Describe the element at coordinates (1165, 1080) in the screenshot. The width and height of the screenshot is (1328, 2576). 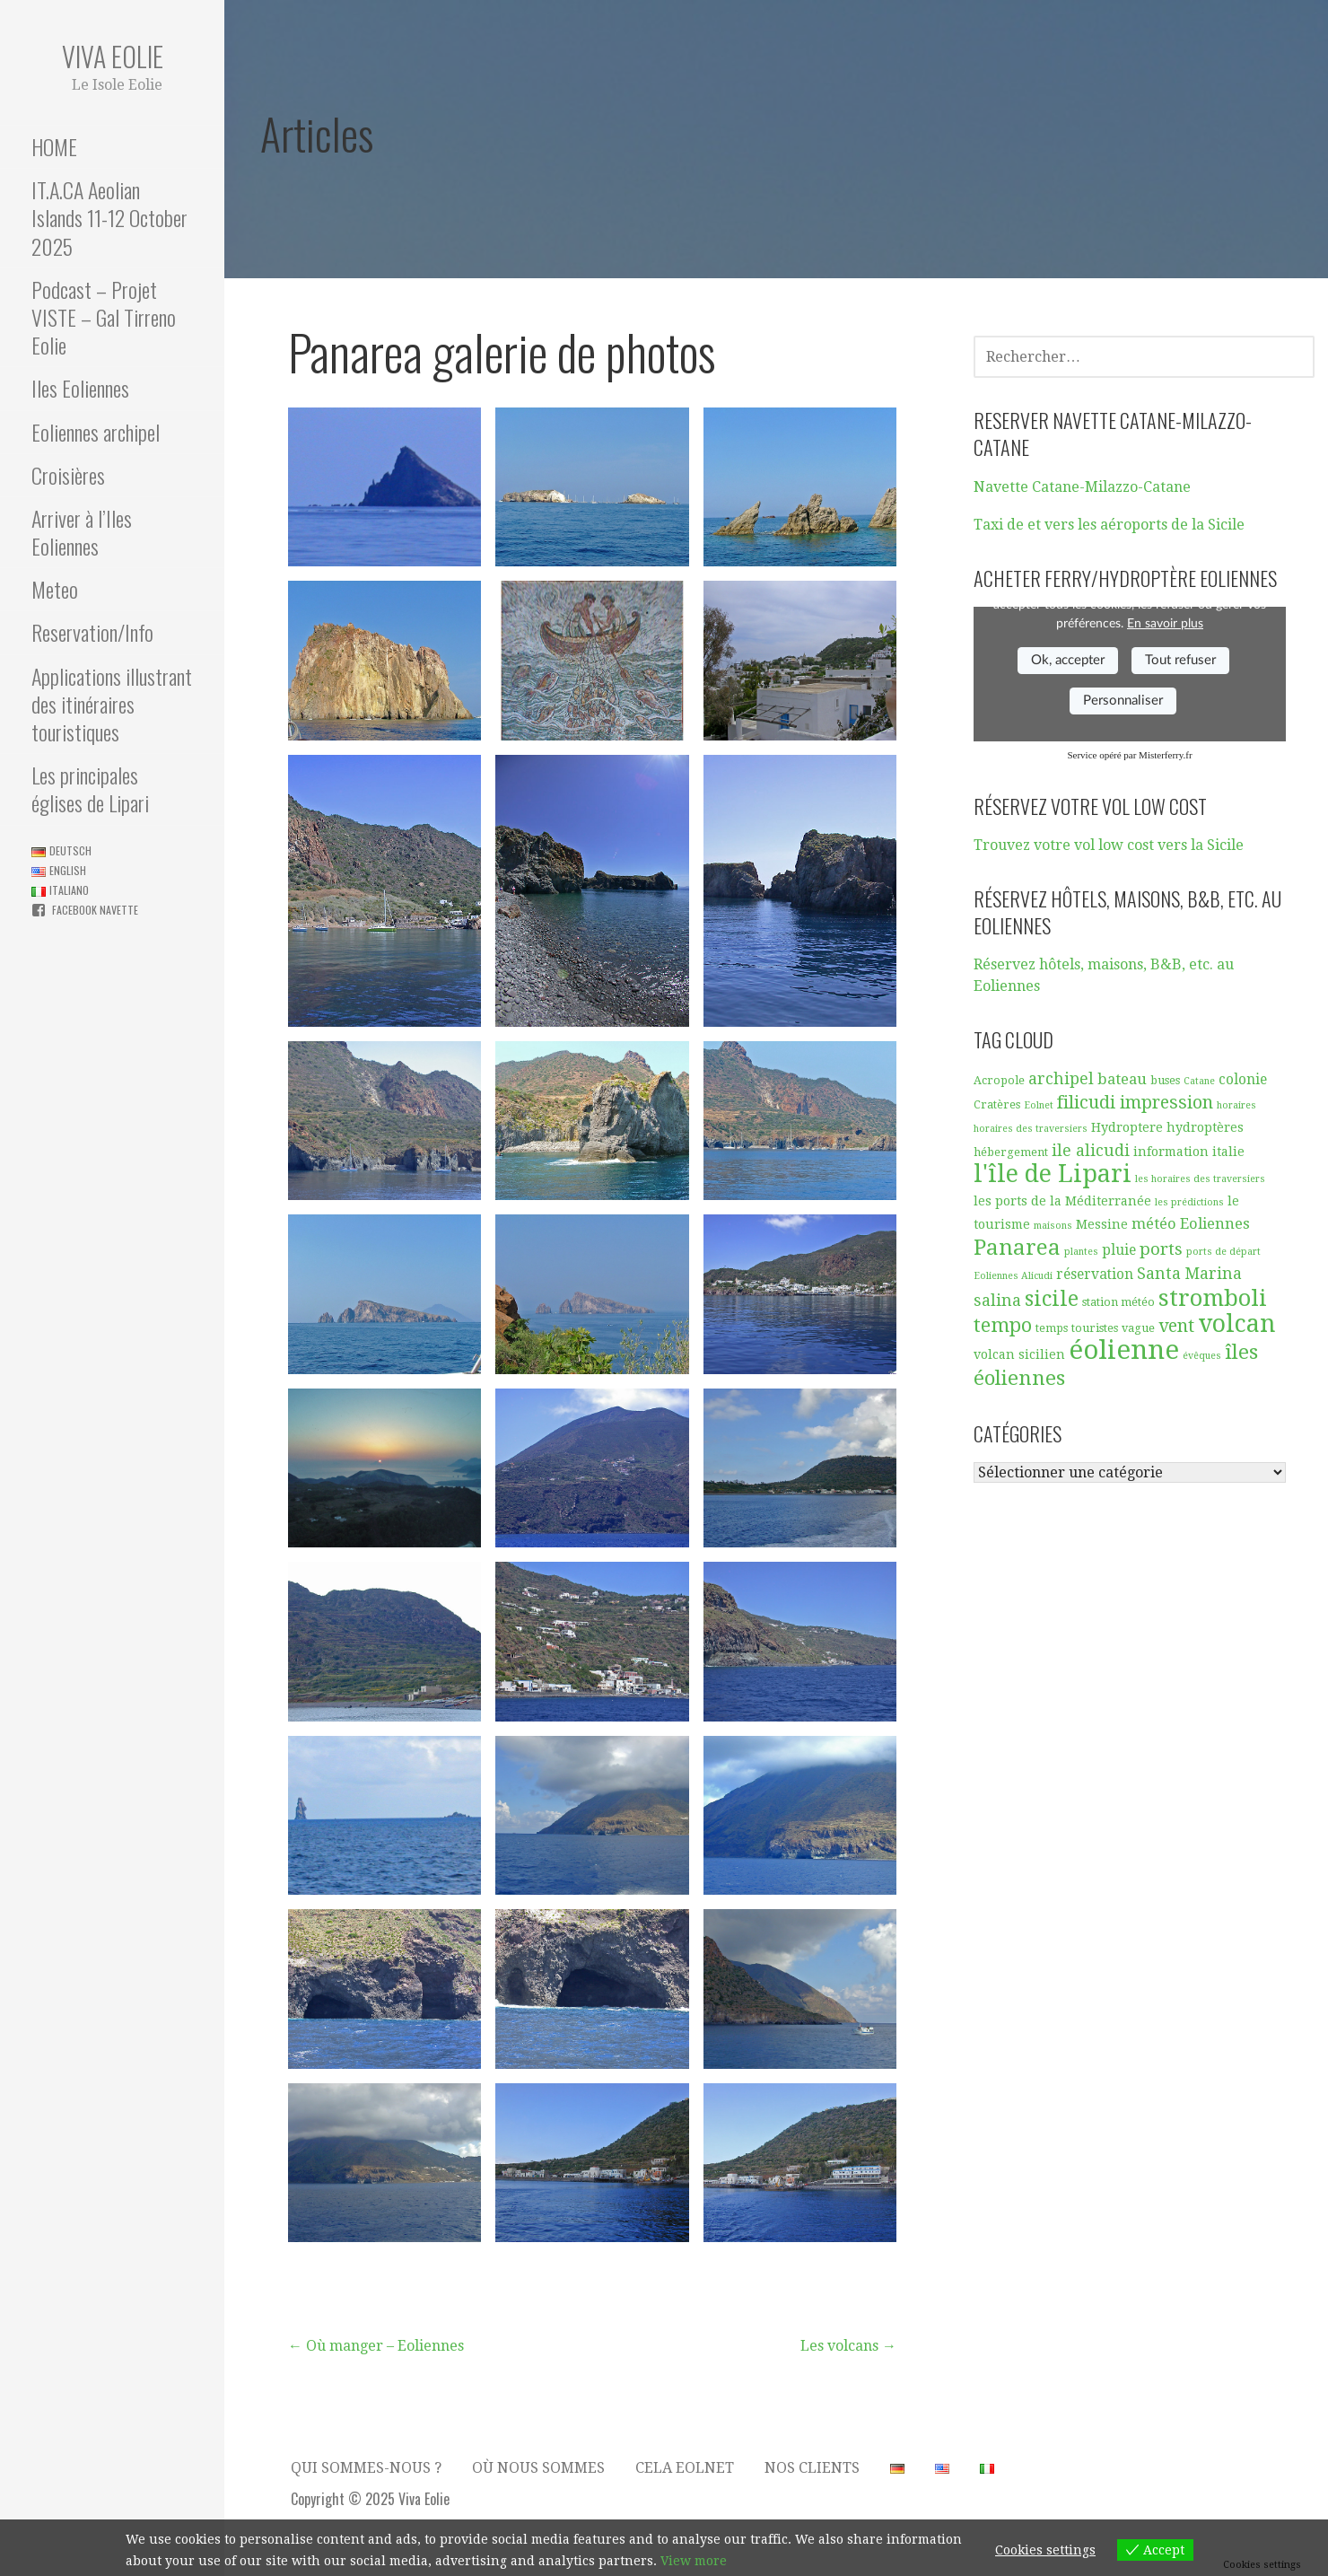
I see `buses [buses (5 éléments)]` at that location.